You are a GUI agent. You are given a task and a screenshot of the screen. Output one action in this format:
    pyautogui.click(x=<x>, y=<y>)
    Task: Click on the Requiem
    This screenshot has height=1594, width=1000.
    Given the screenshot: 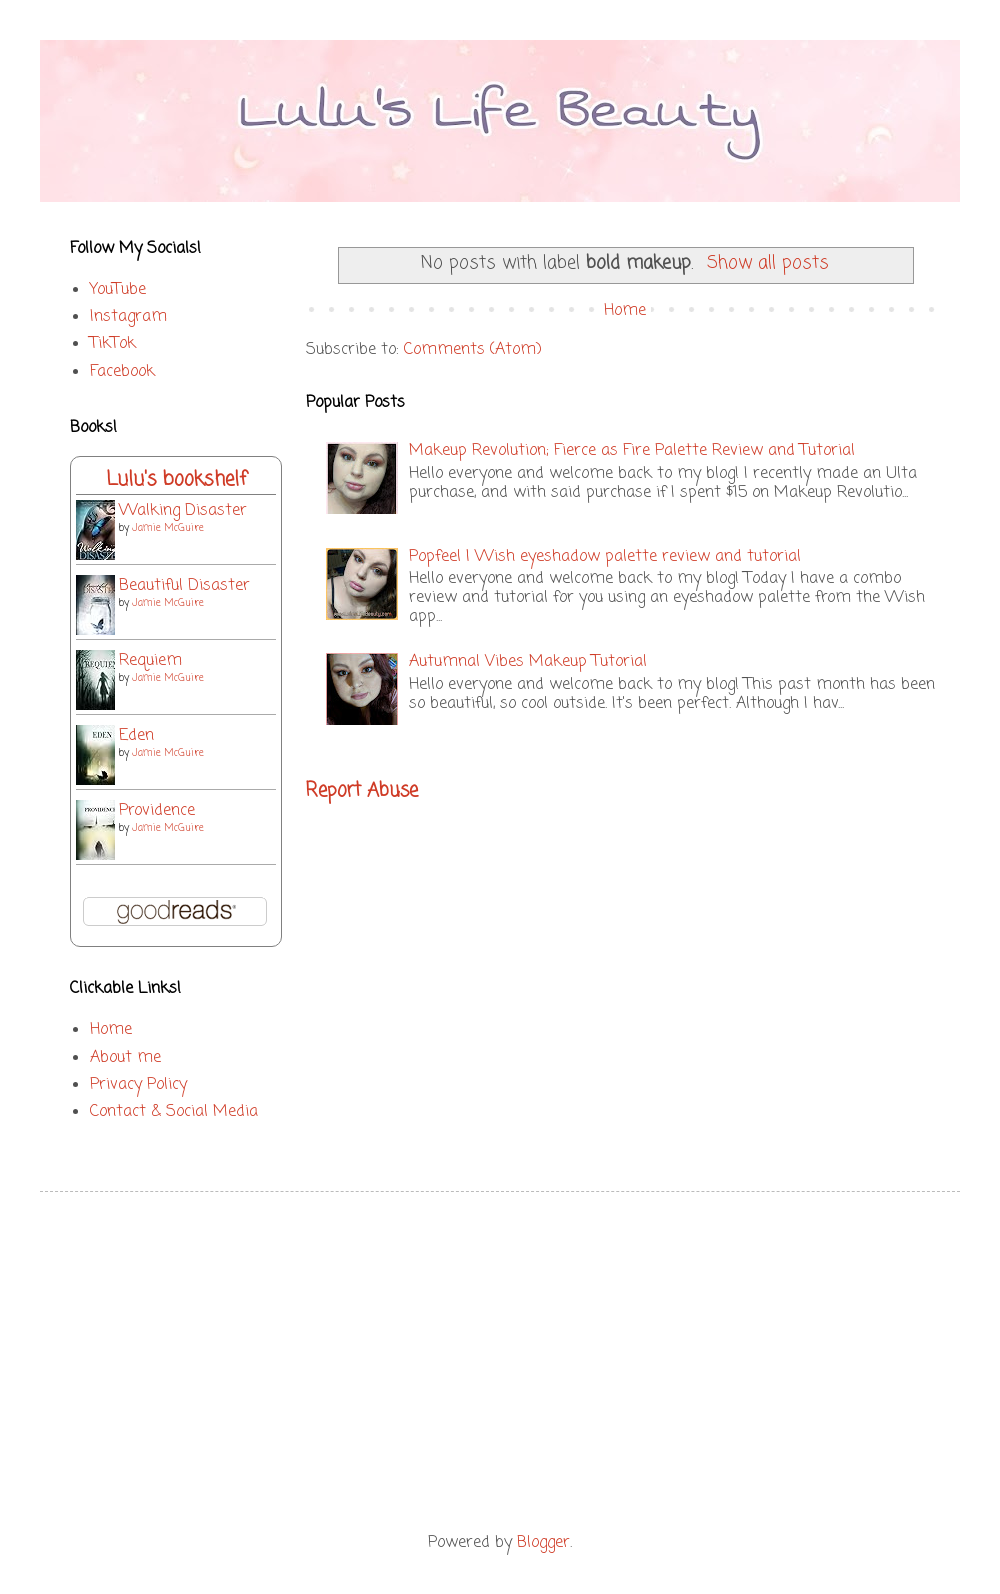 What is the action you would take?
    pyautogui.click(x=150, y=661)
    